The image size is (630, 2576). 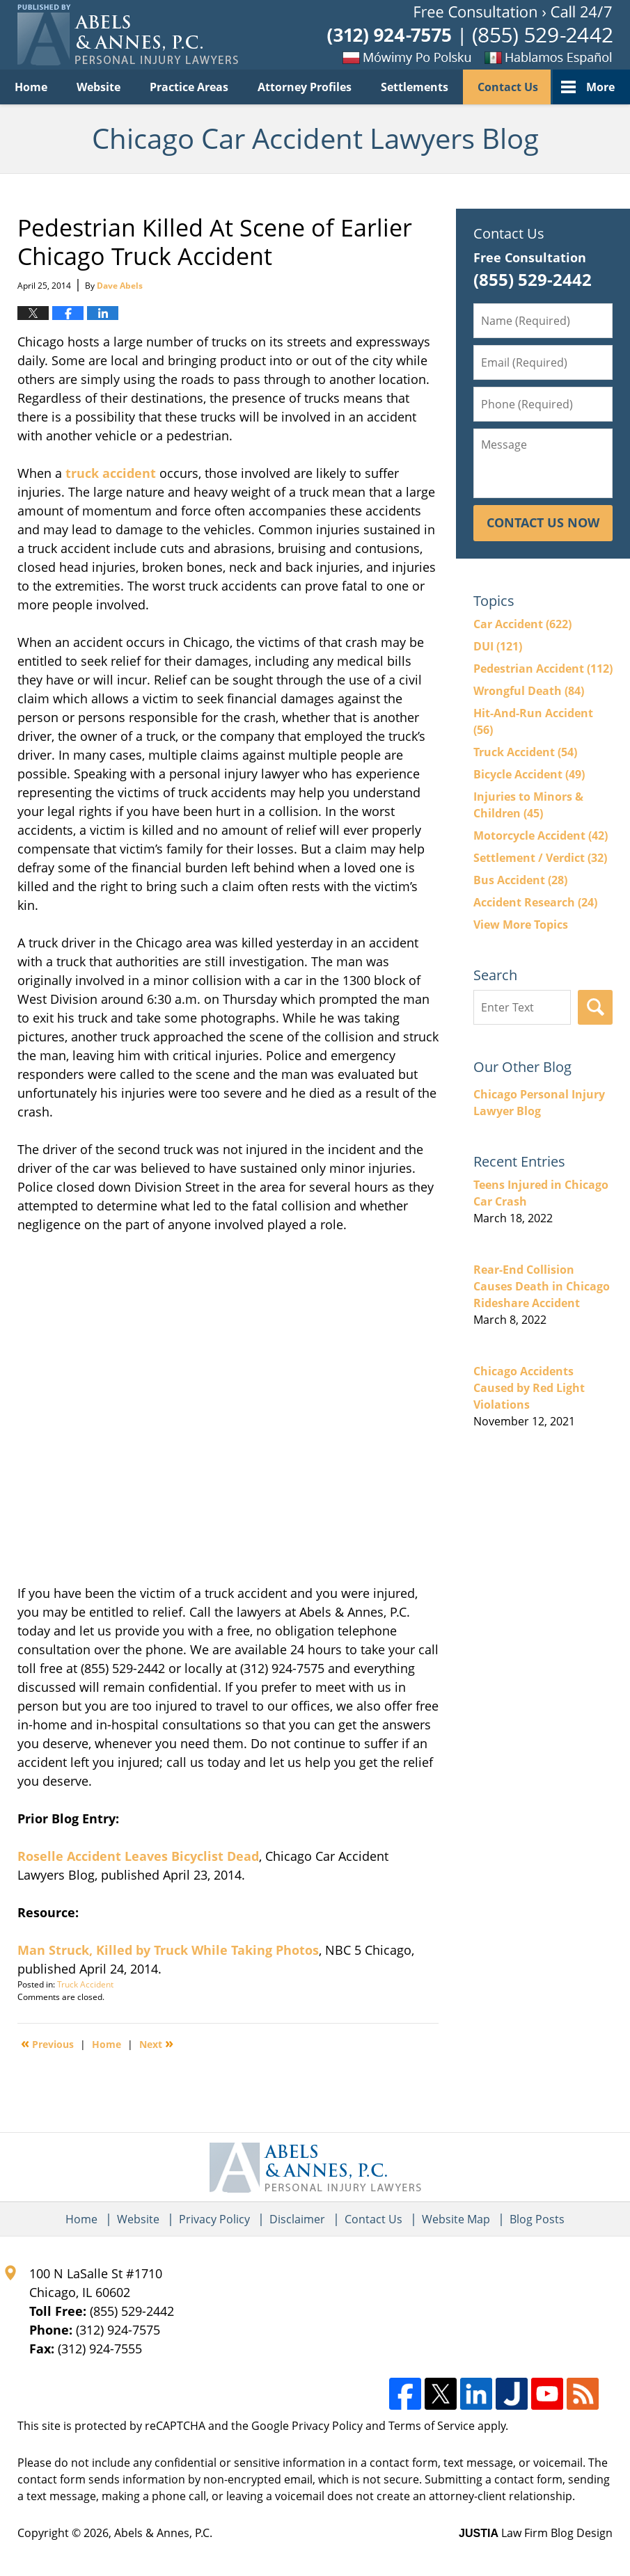 What do you see at coordinates (535, 902) in the screenshot?
I see `Accident Research` at bounding box center [535, 902].